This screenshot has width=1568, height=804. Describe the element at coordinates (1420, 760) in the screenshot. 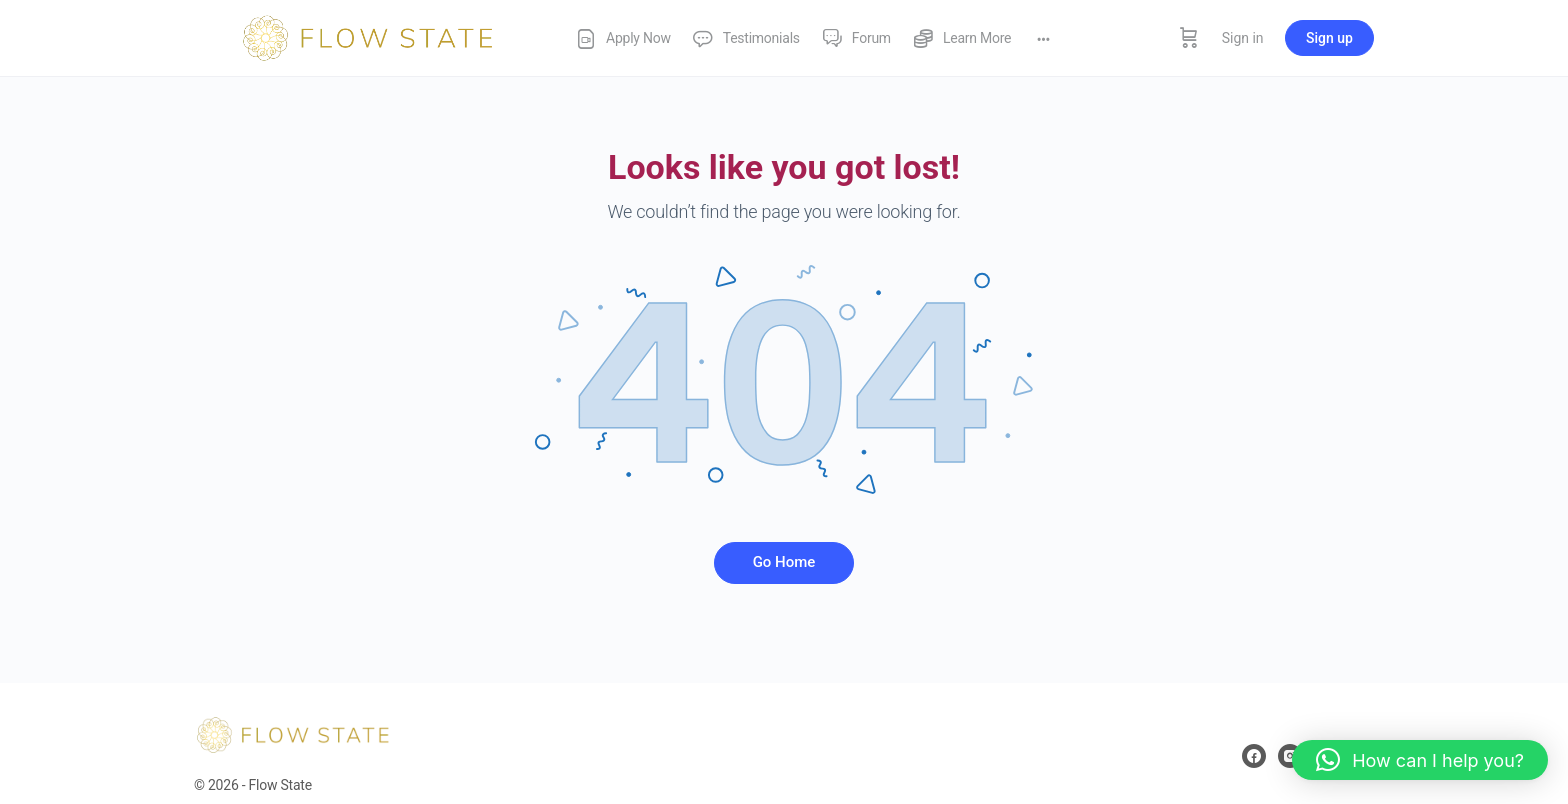

I see `[button]` at that location.